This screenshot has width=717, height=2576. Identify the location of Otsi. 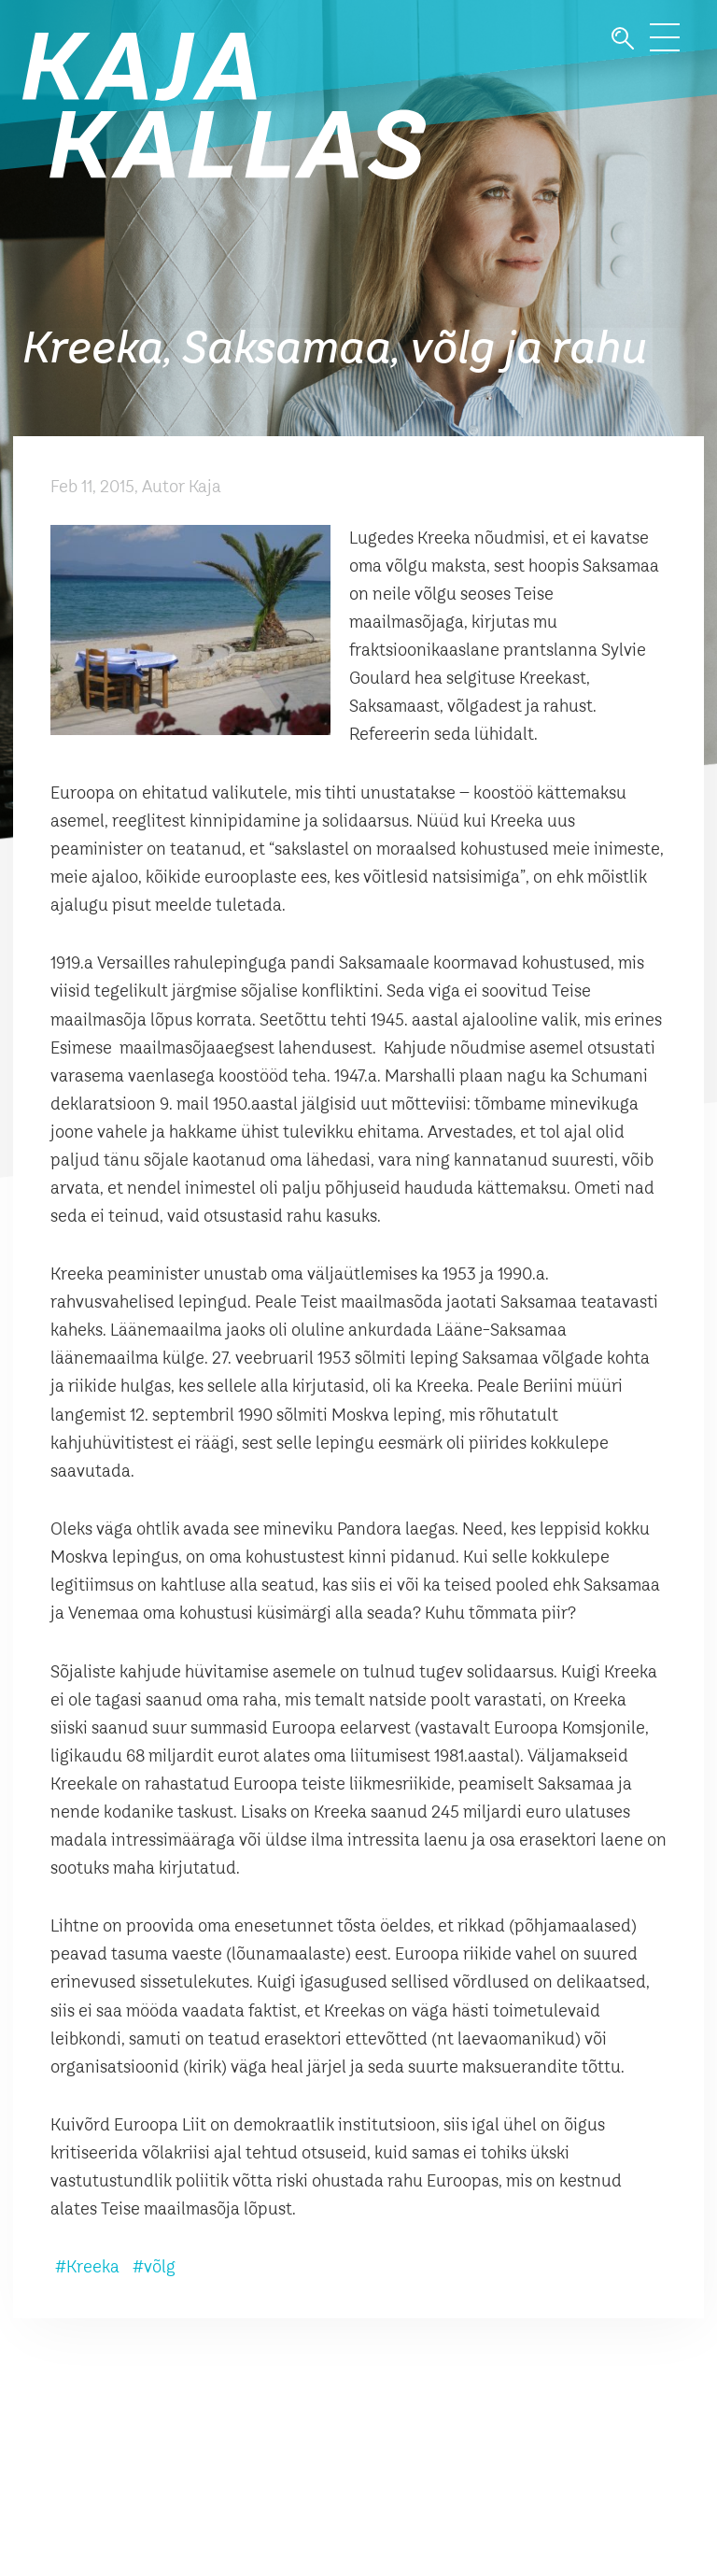
(623, 38).